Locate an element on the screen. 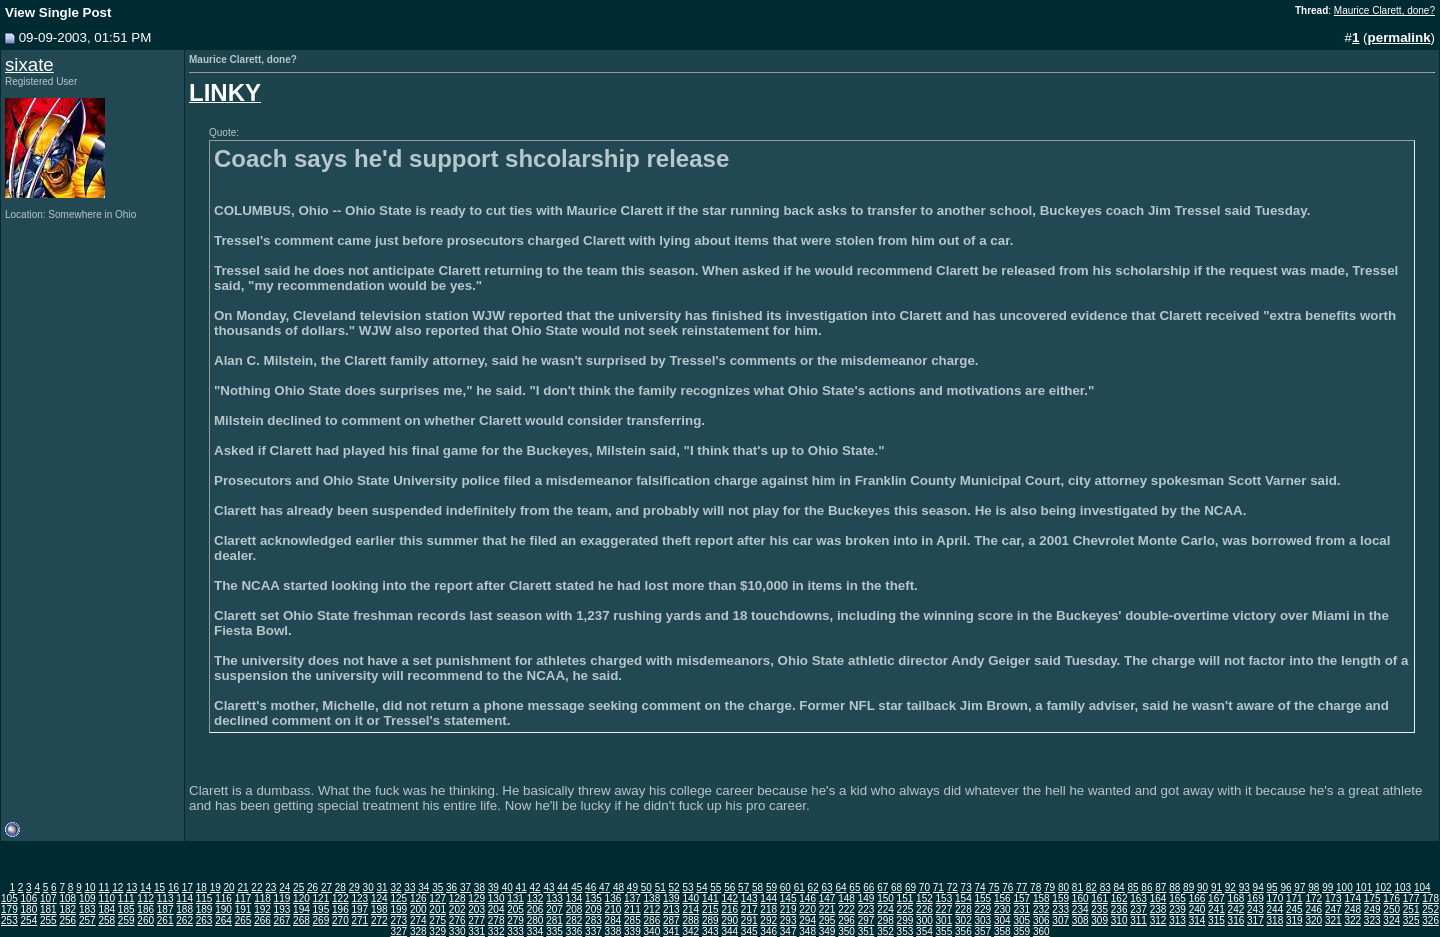 The image size is (1440, 937). 26 is located at coordinates (312, 887).